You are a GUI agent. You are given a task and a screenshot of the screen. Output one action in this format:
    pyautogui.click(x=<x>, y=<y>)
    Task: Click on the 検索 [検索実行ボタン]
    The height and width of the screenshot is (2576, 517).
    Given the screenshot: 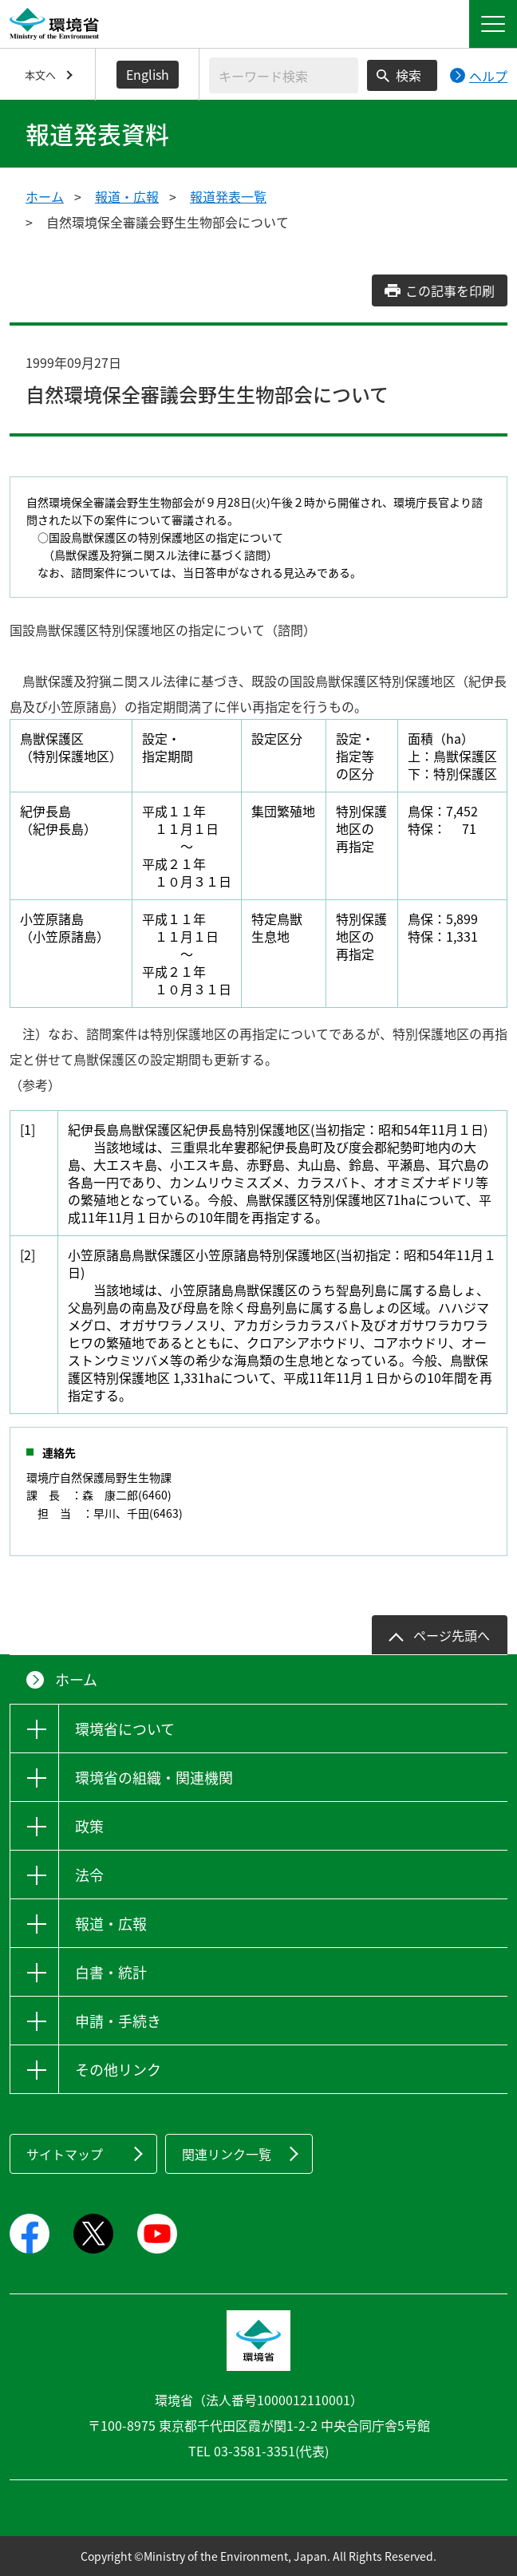 What is the action you would take?
    pyautogui.click(x=408, y=75)
    